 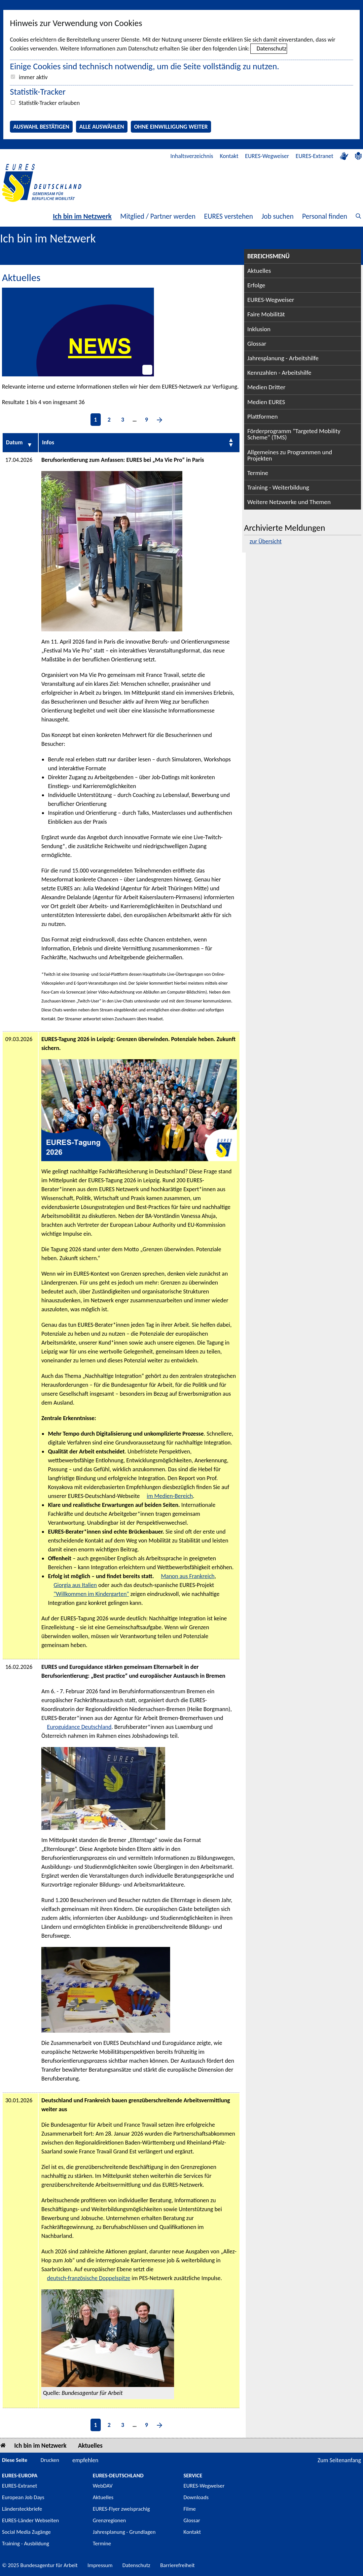 What do you see at coordinates (271, 48) in the screenshot?
I see `Datenschutz` at bounding box center [271, 48].